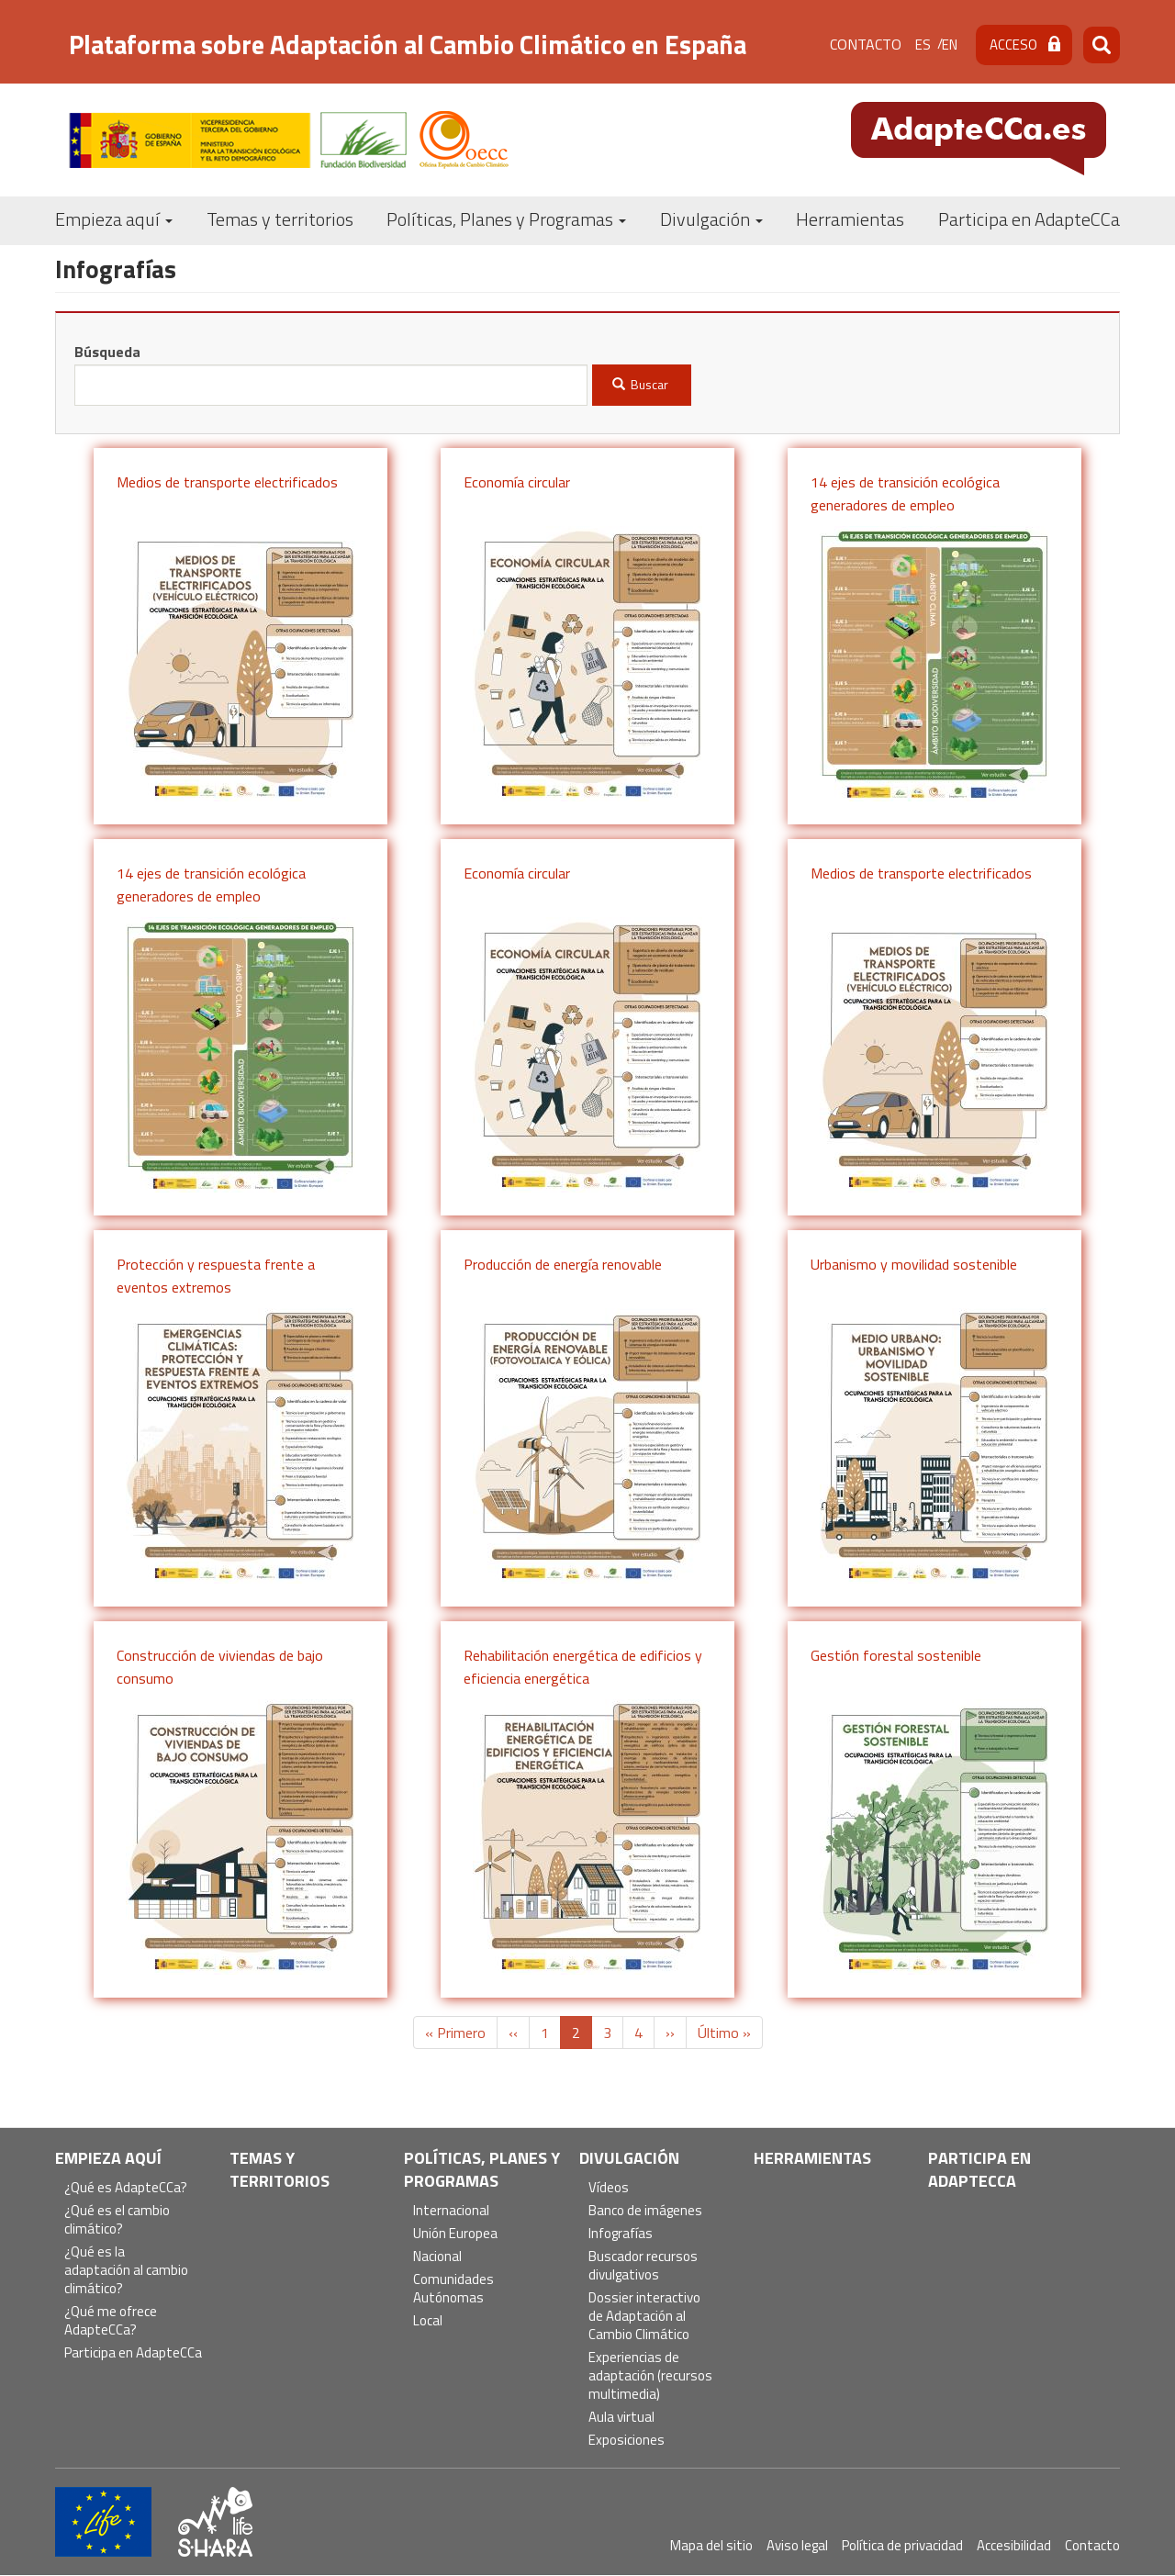 This screenshot has width=1175, height=2576. What do you see at coordinates (640, 384) in the screenshot?
I see `Buscar` at bounding box center [640, 384].